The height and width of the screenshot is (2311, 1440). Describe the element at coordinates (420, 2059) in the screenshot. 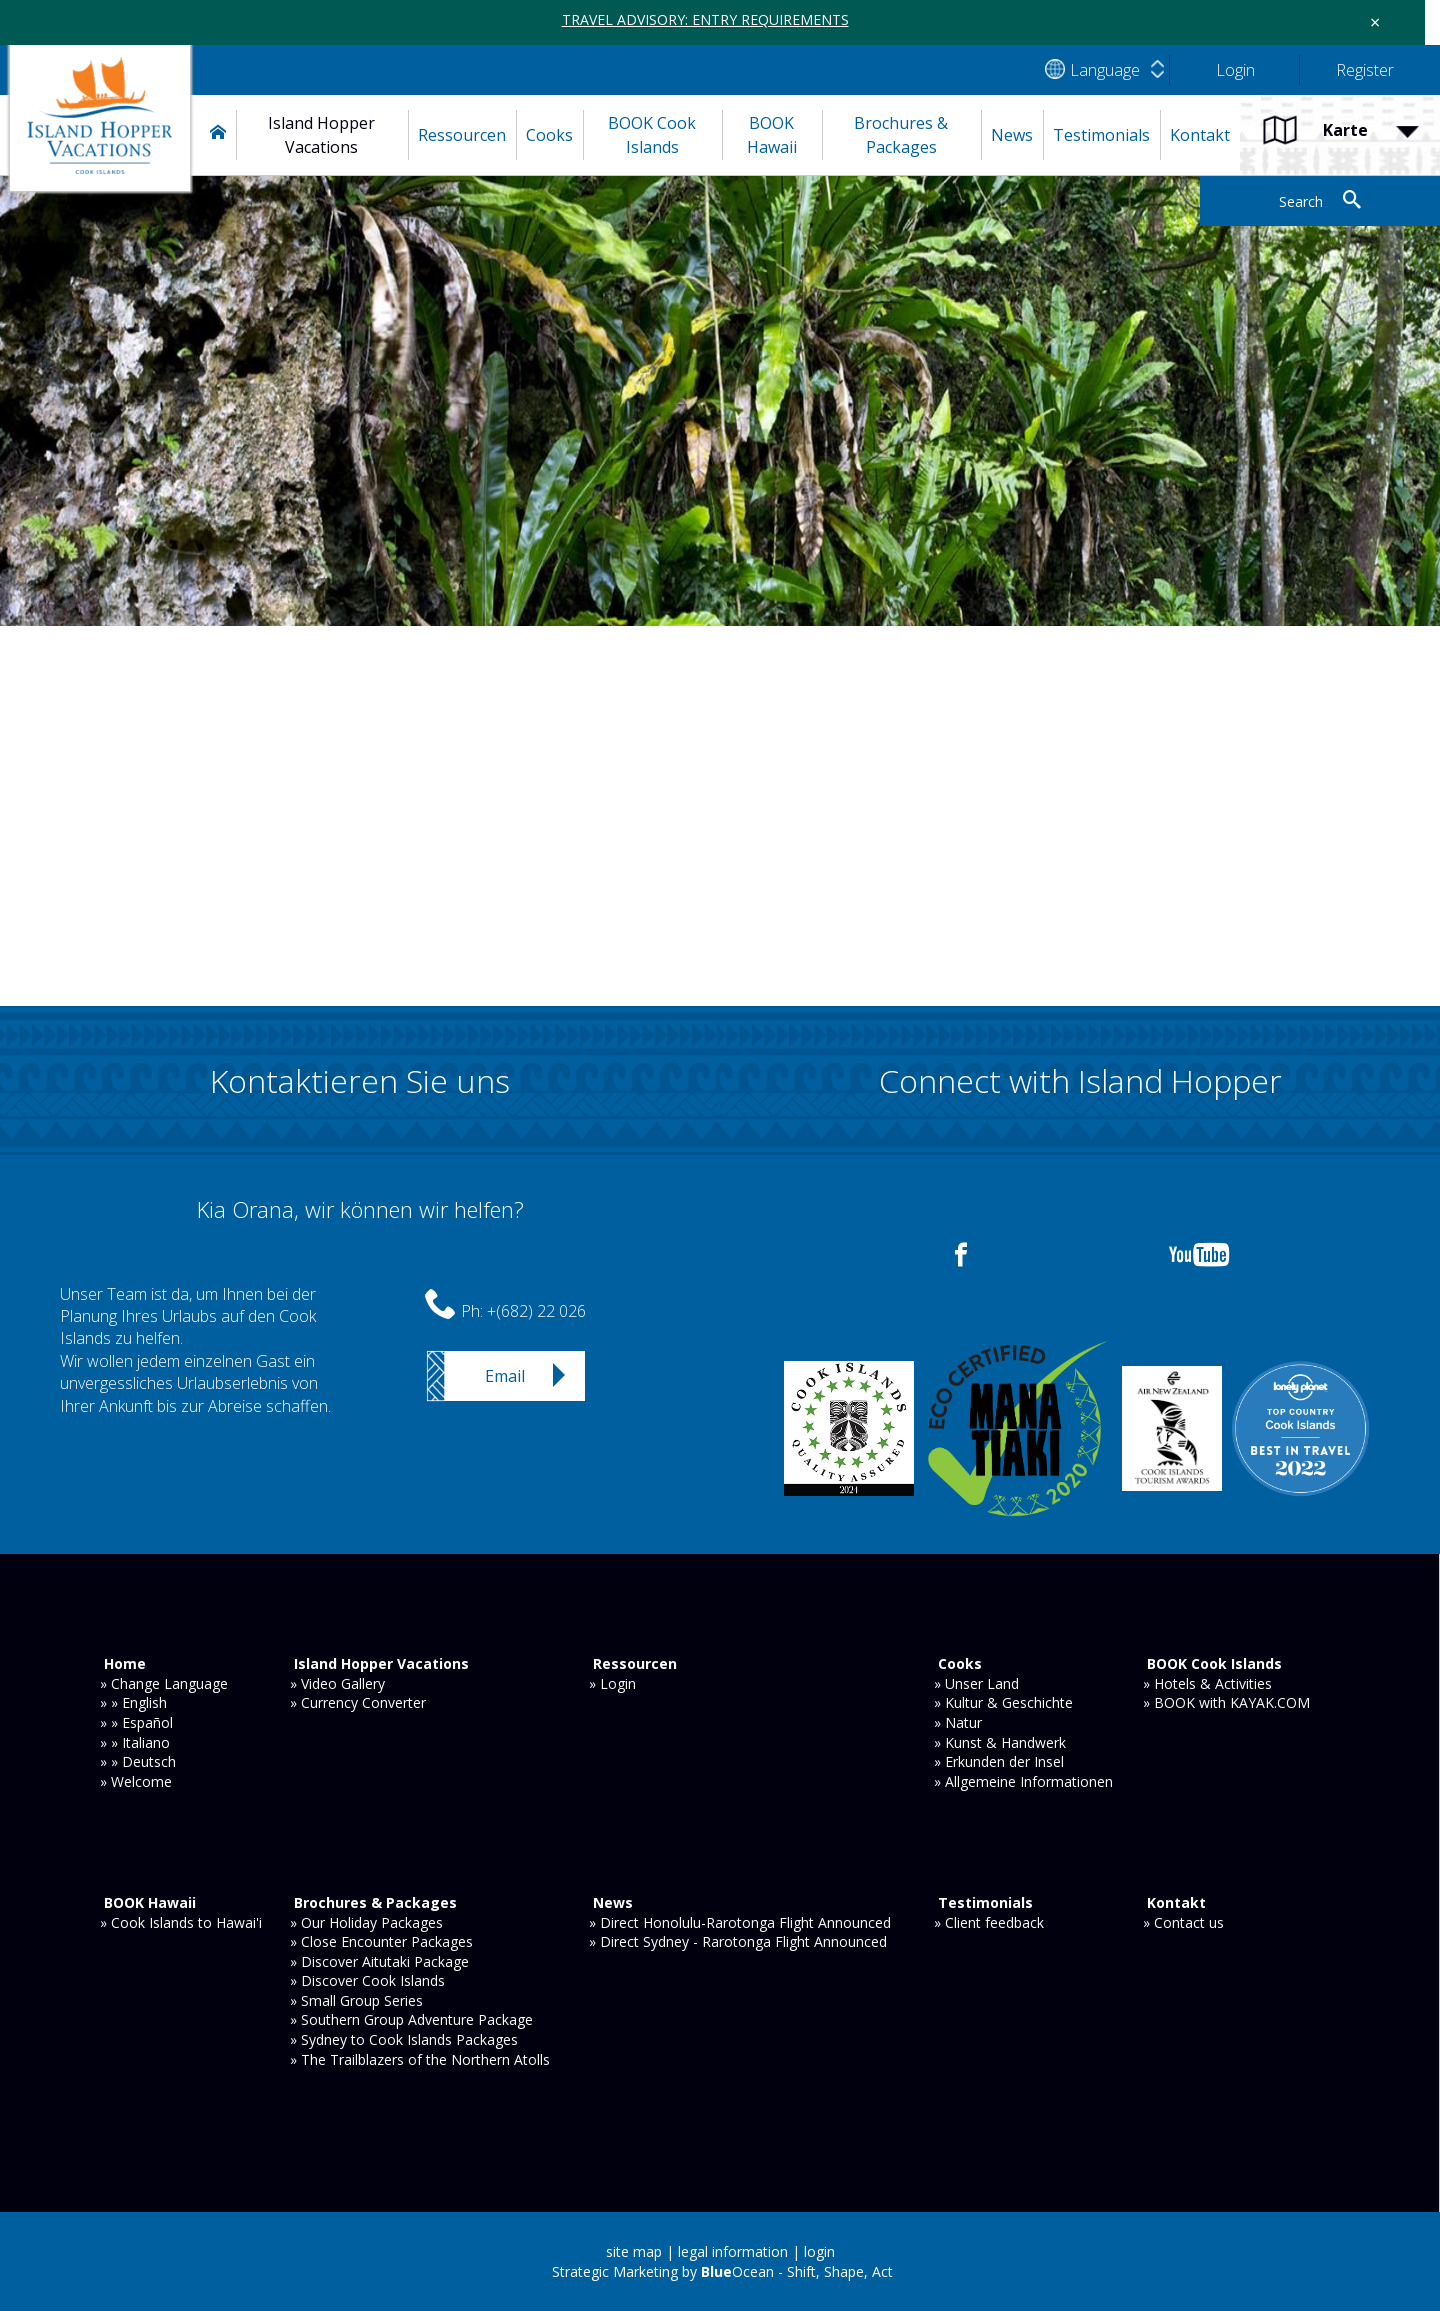

I see `» The Trailblazers of the Northern Atolls` at that location.